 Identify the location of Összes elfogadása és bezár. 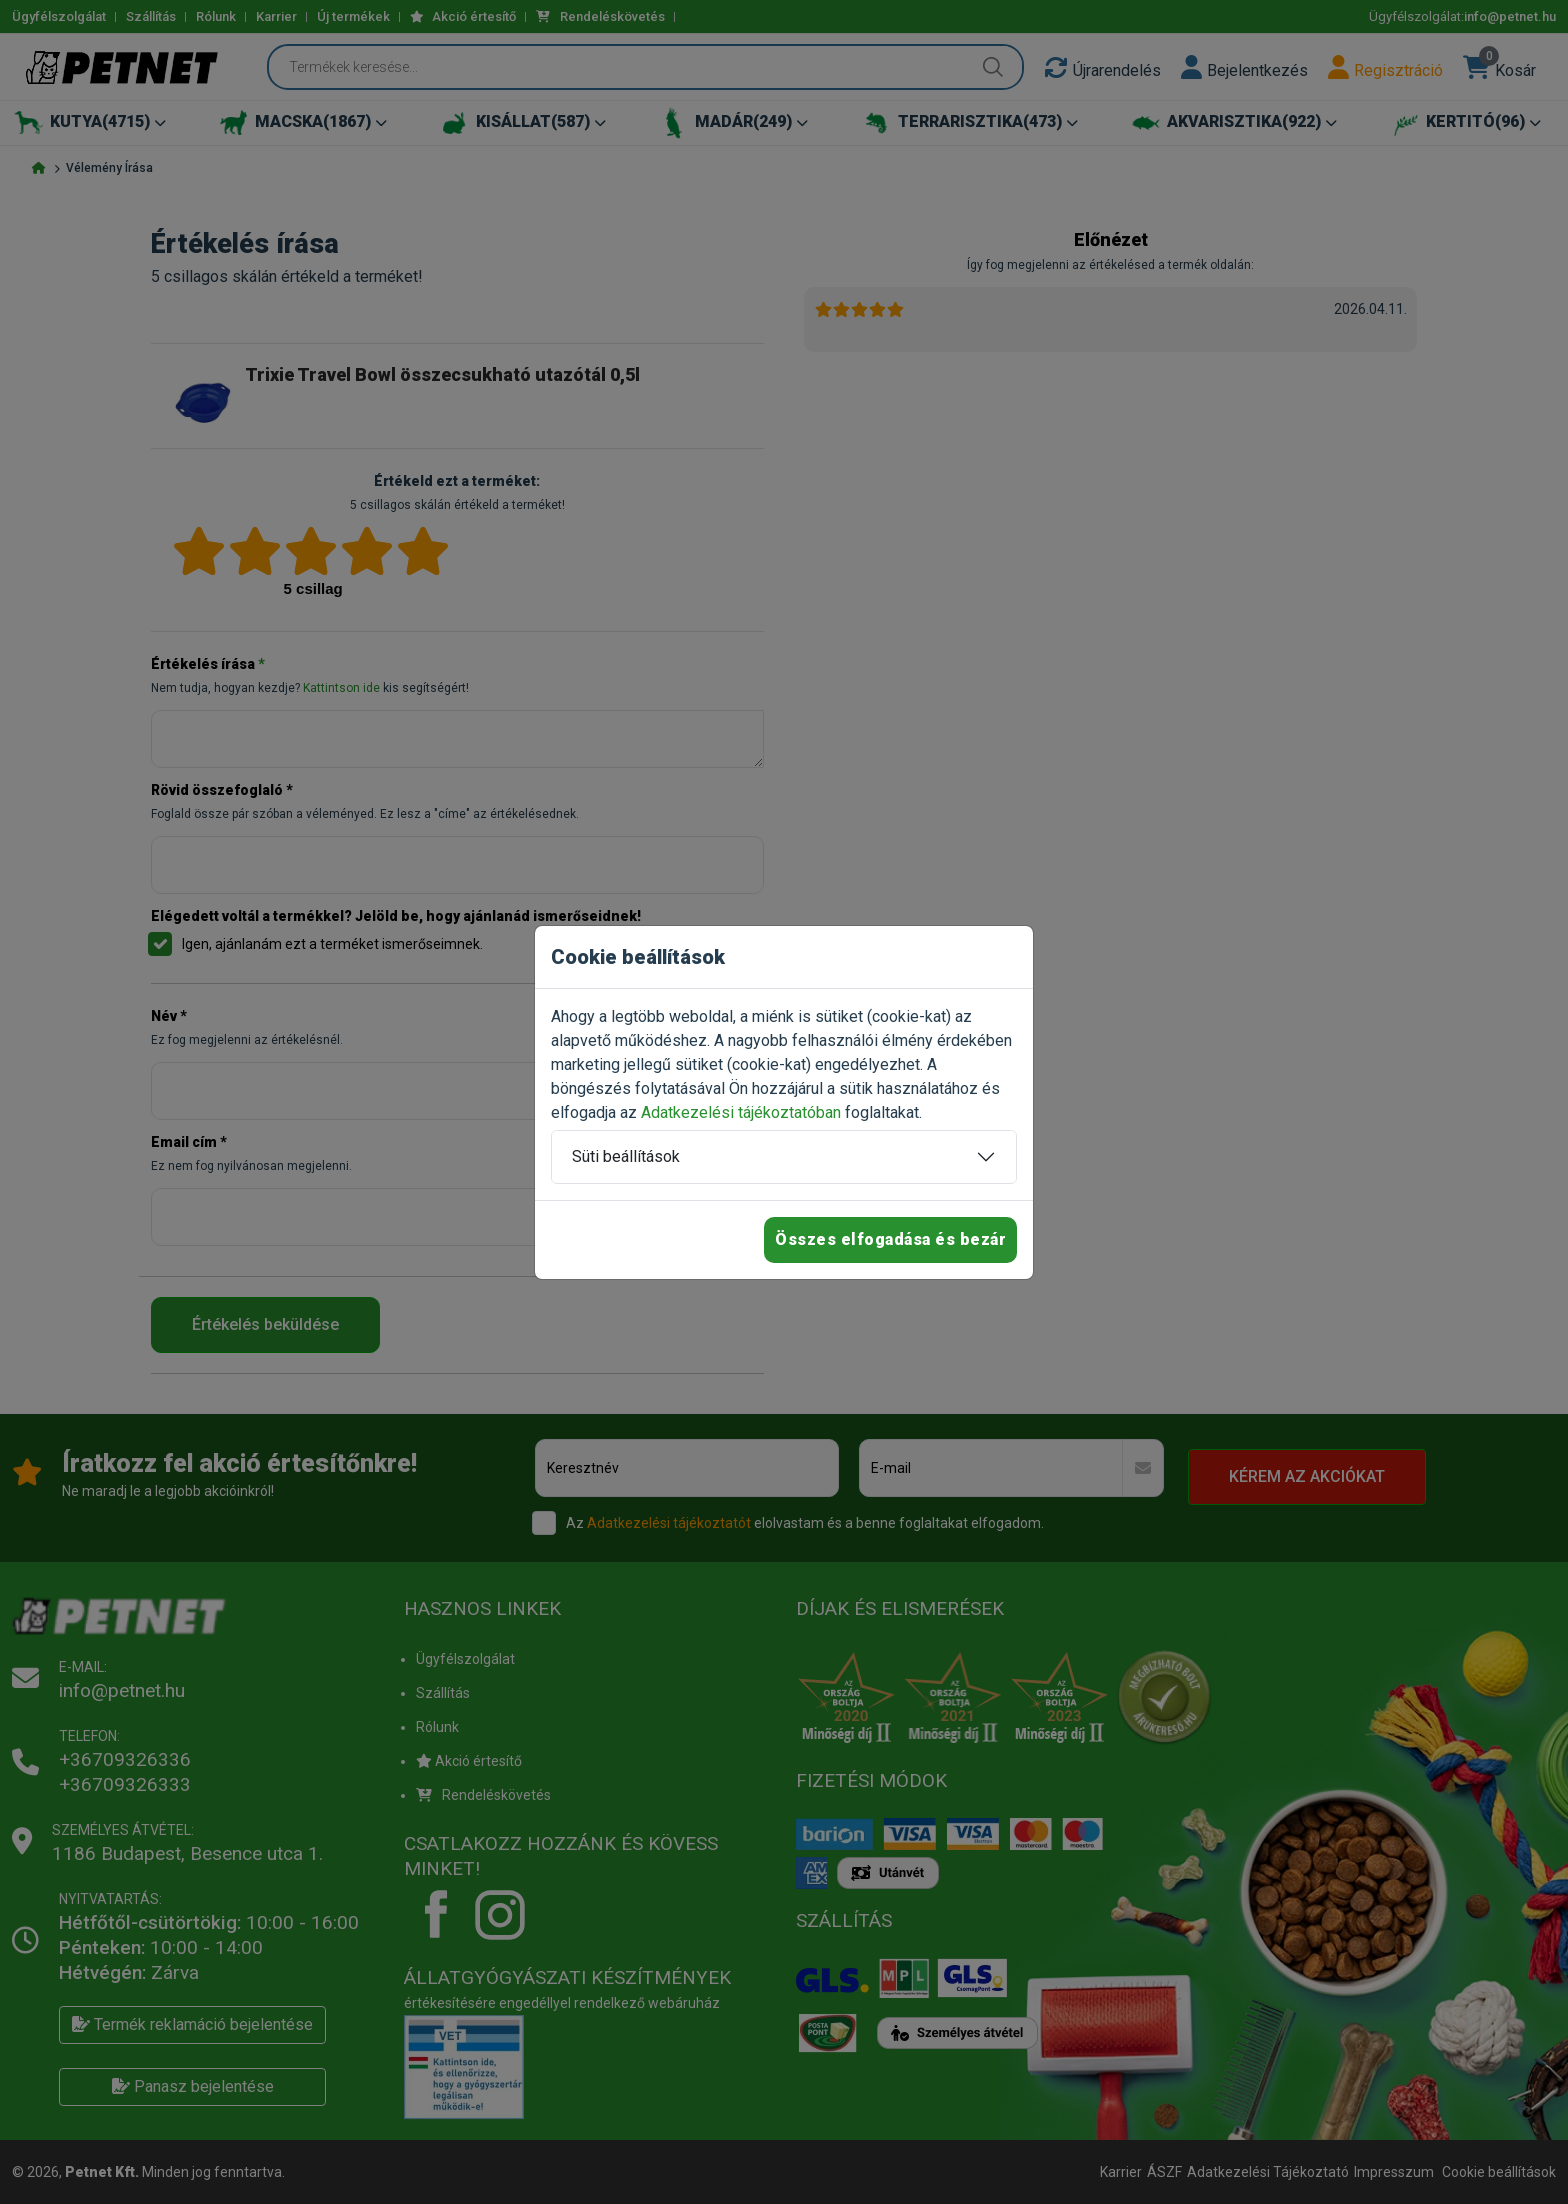
(890, 1239).